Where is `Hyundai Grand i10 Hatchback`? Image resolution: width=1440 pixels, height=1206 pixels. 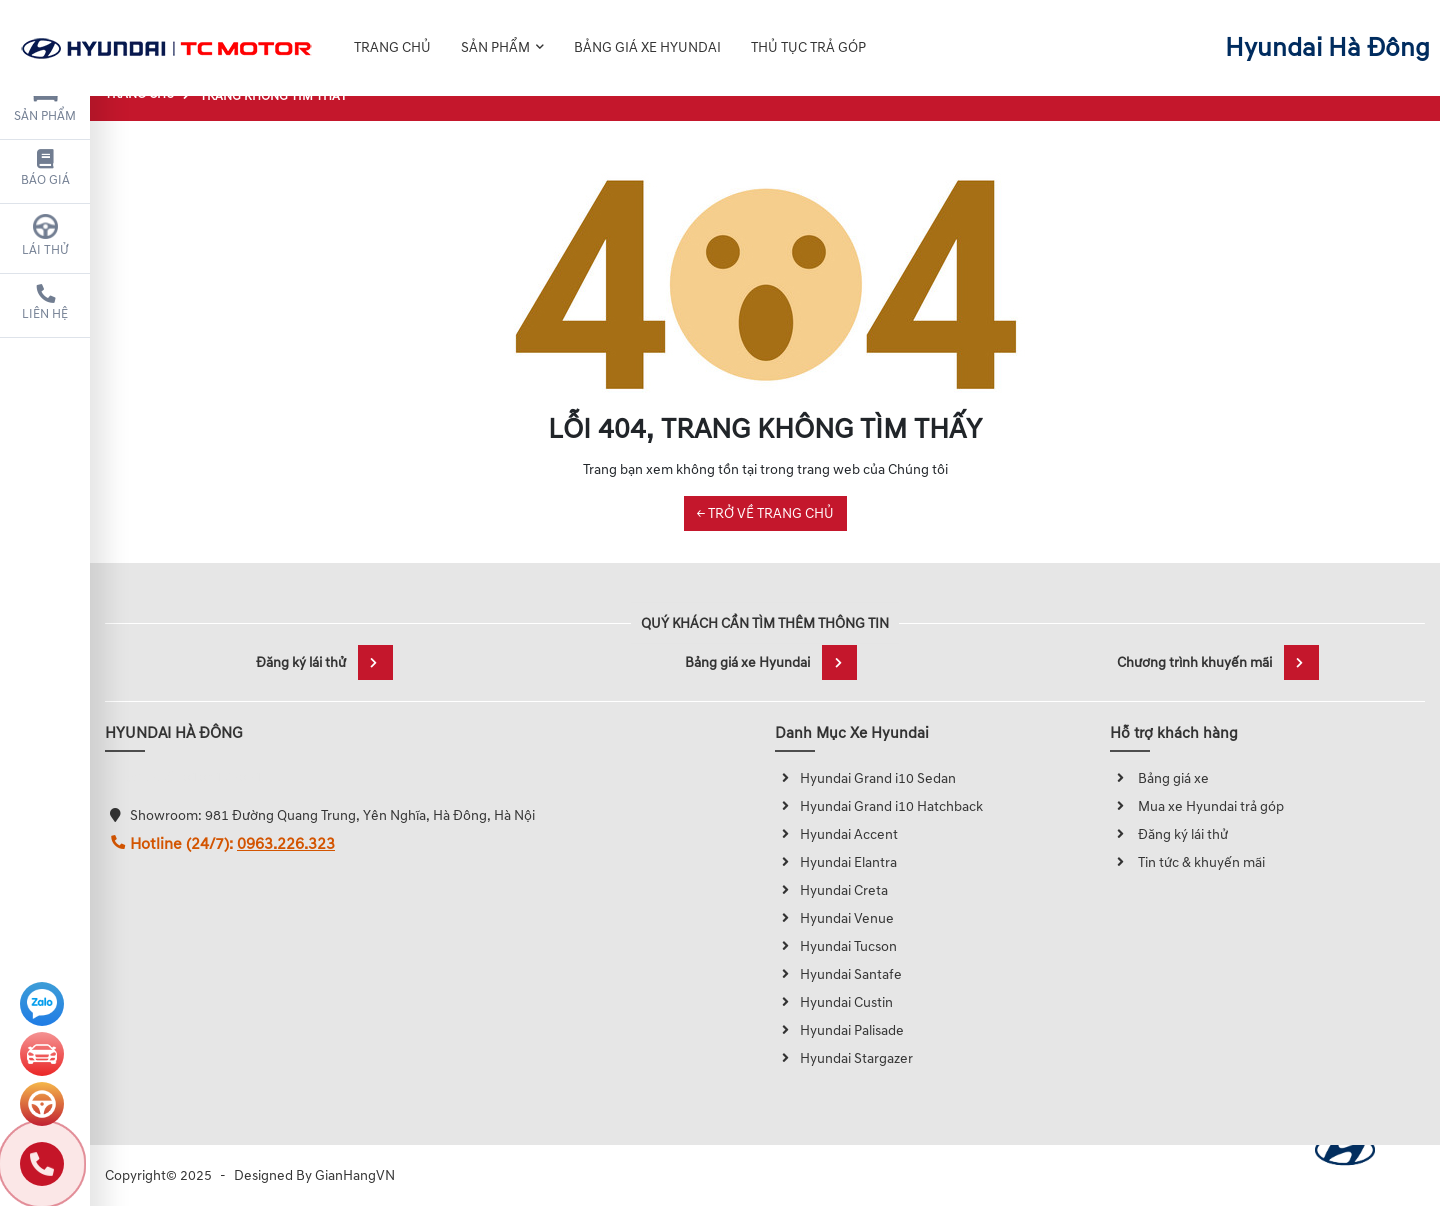
Hyundai Grand i10 Hatchback is located at coordinates (879, 806).